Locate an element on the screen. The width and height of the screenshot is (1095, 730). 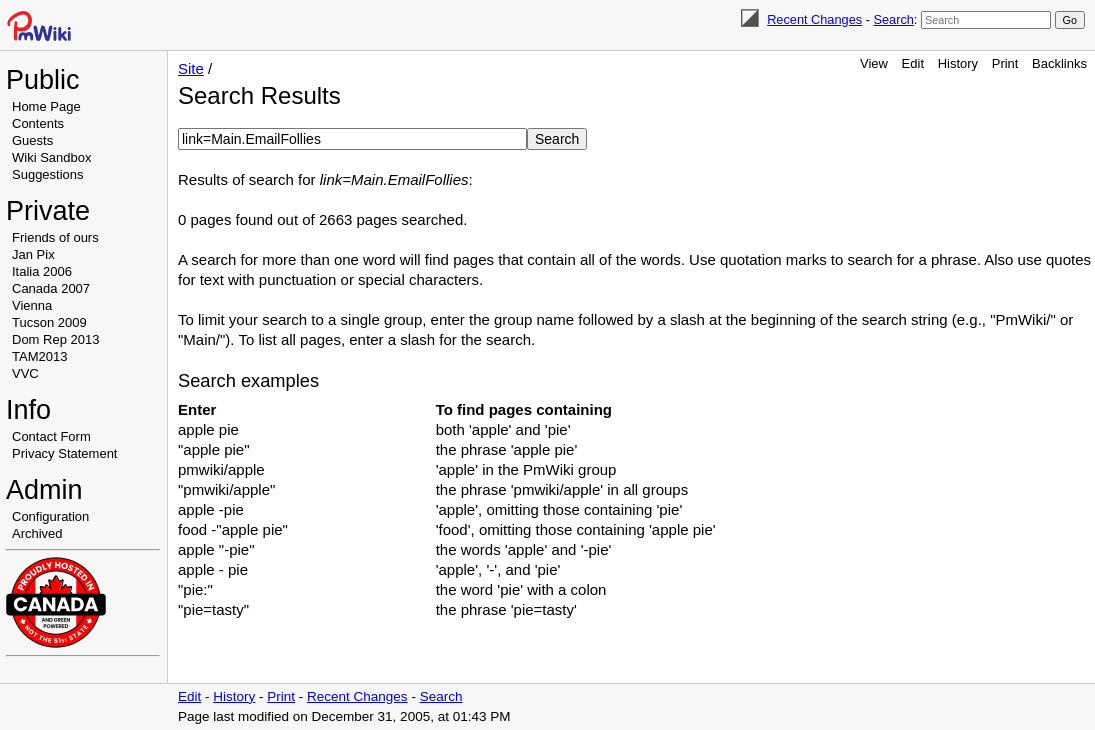
Tucson 2009 is located at coordinates (49, 322).